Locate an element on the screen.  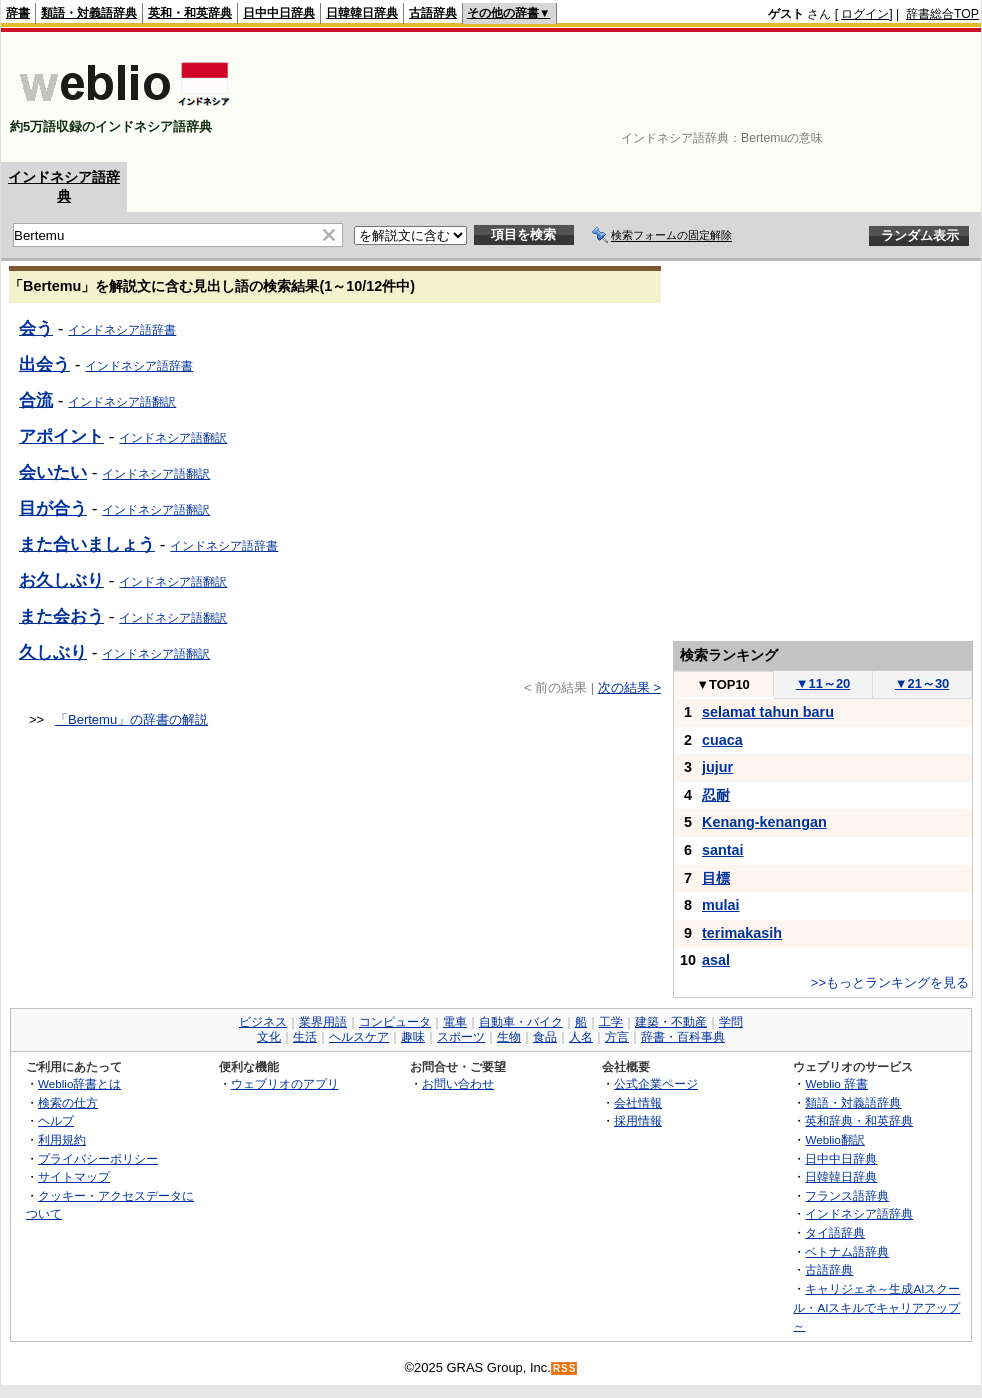
工学 is located at coordinates (611, 1022).